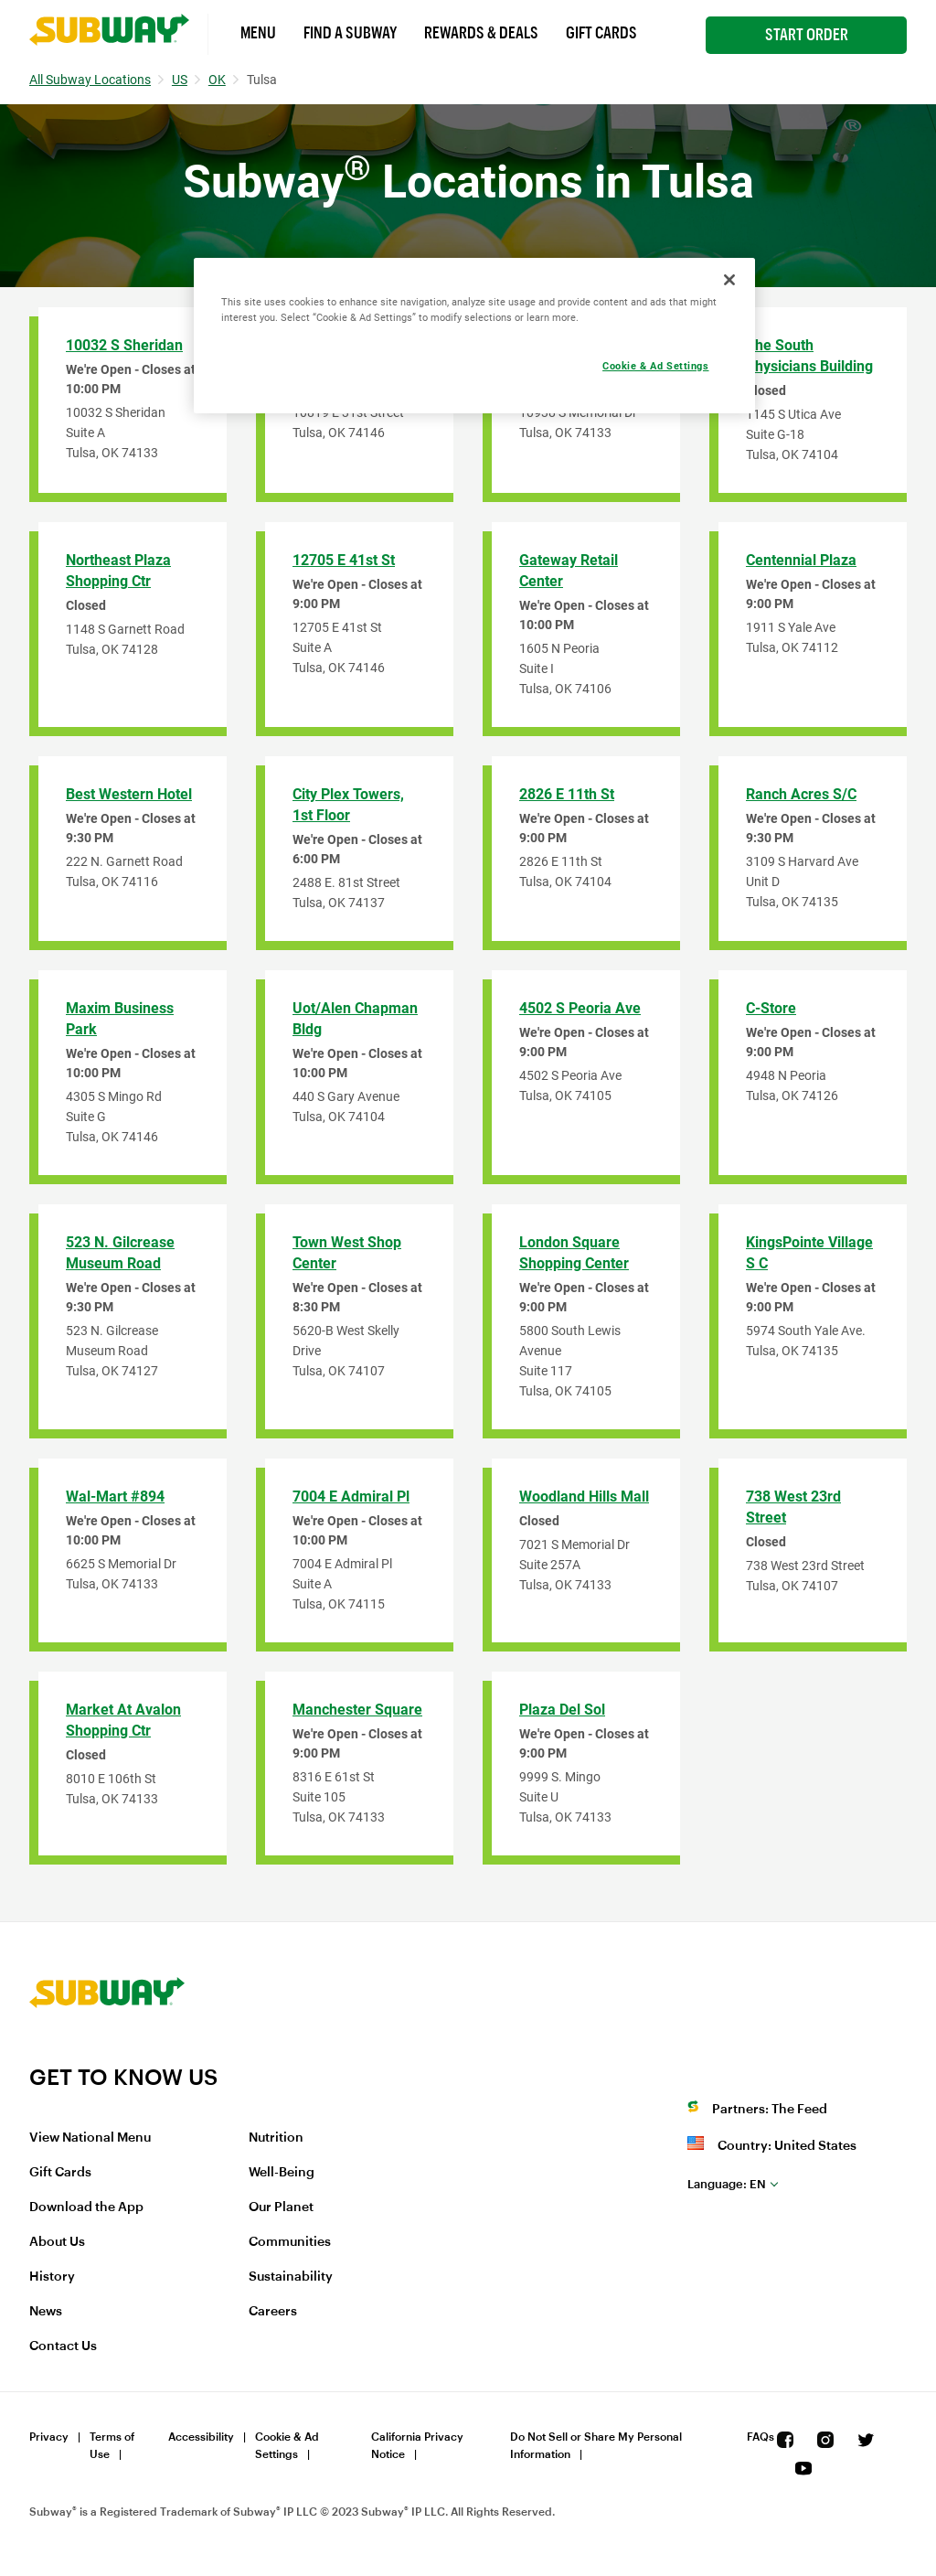 This screenshot has height=2576, width=936. What do you see at coordinates (481, 33) in the screenshot?
I see `Rewards & Deals` at bounding box center [481, 33].